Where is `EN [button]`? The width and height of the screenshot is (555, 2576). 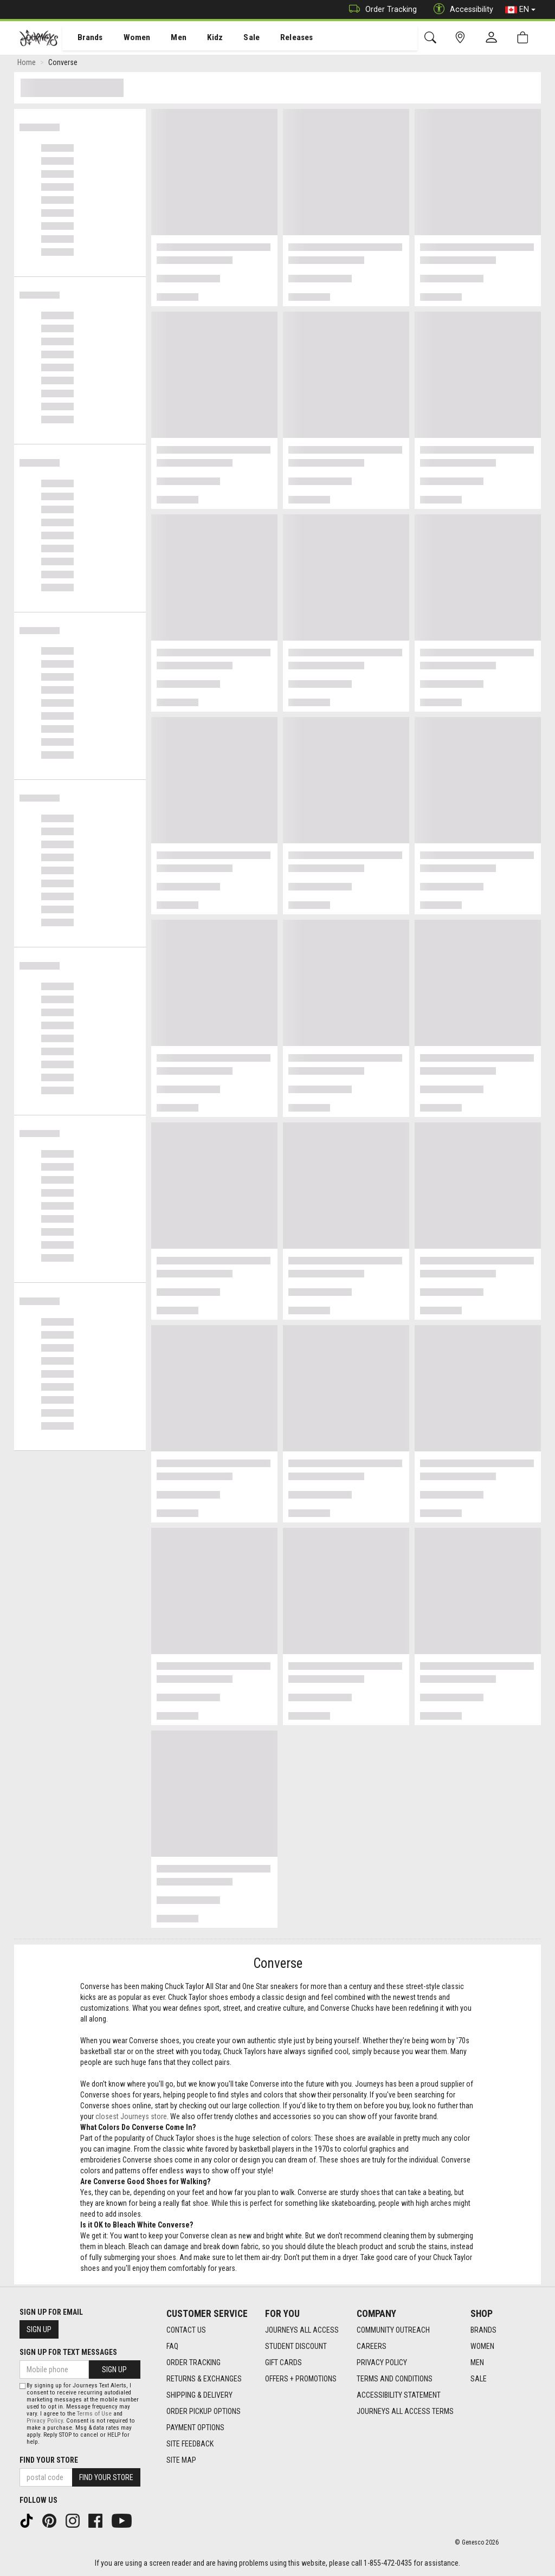 EN [button] is located at coordinates (520, 10).